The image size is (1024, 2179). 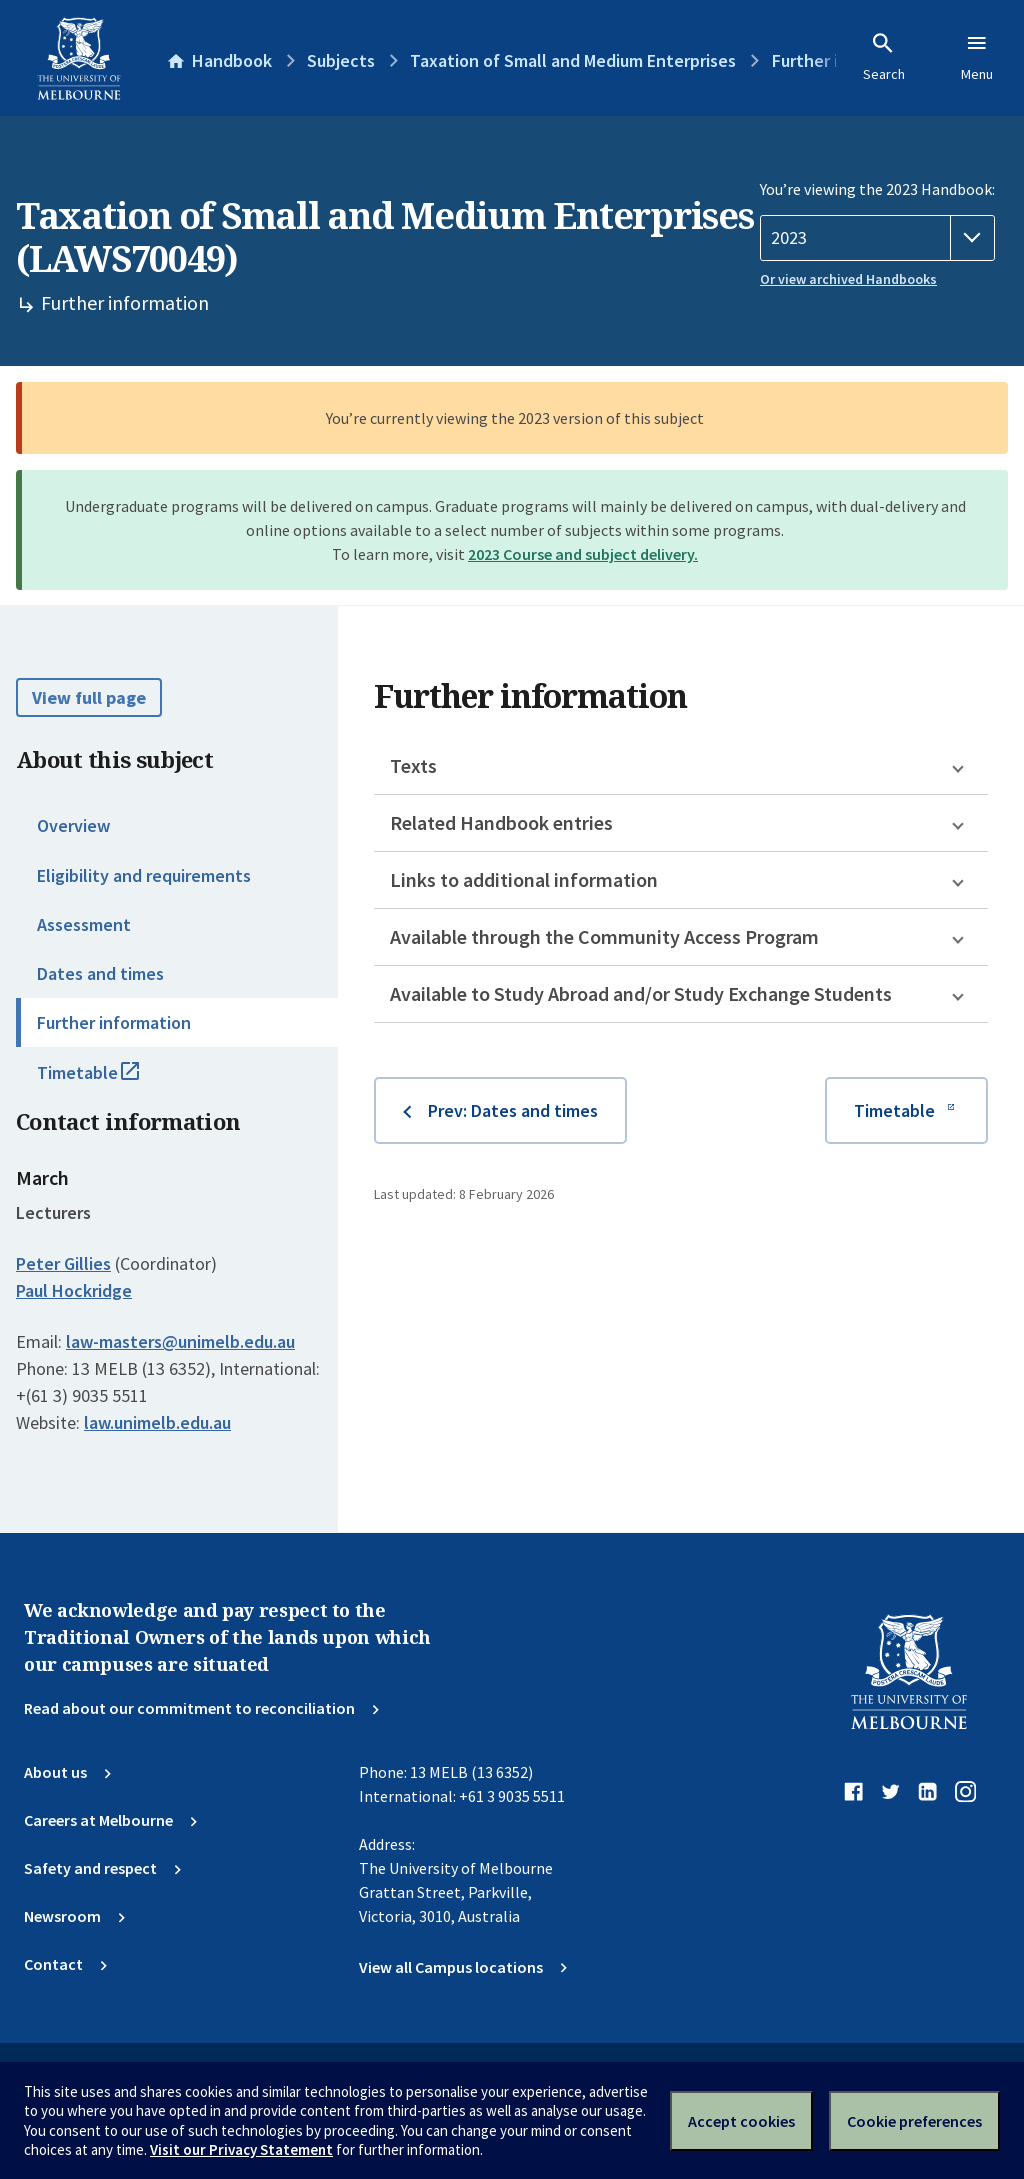 What do you see at coordinates (157, 1422) in the screenshot?
I see `law.unimelb.edu.au` at bounding box center [157, 1422].